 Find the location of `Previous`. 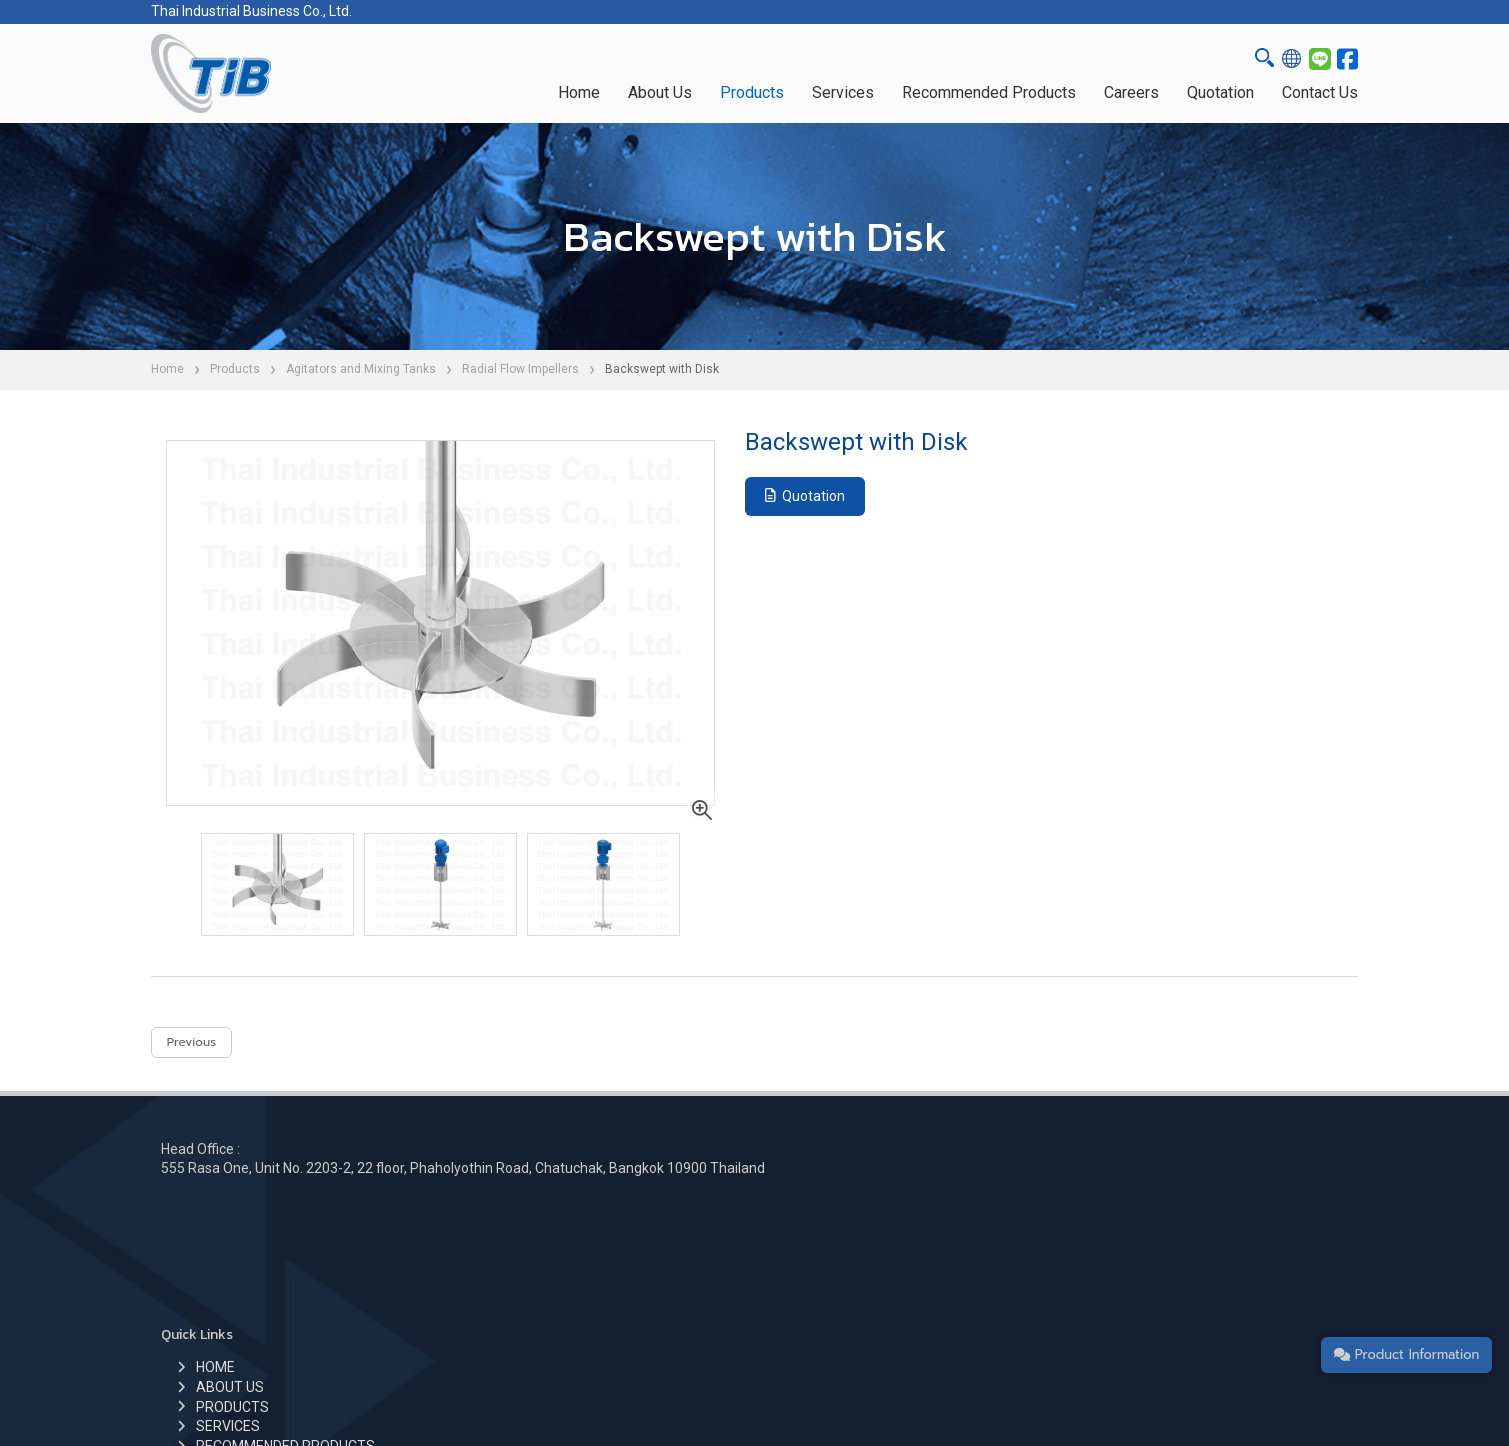

Previous is located at coordinates (191, 1049).